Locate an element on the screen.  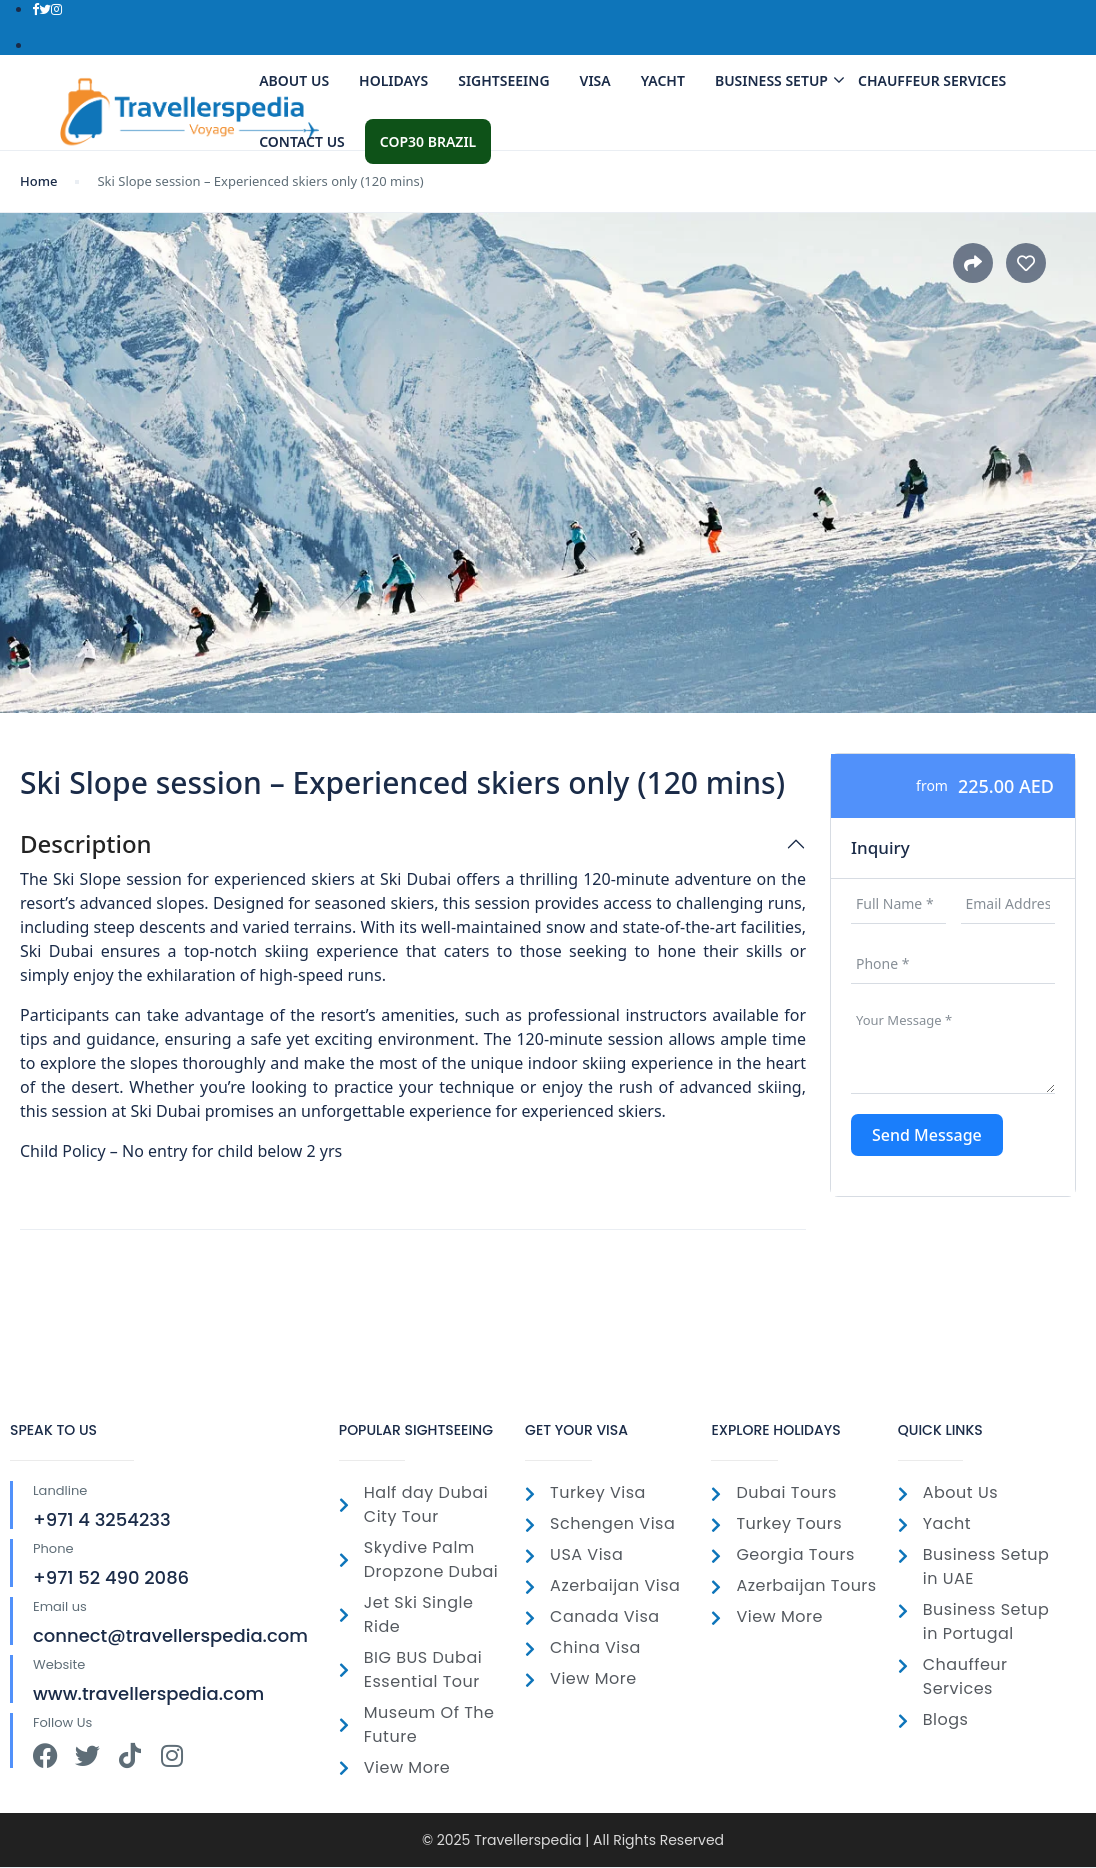
Description is located at coordinates (86, 844).